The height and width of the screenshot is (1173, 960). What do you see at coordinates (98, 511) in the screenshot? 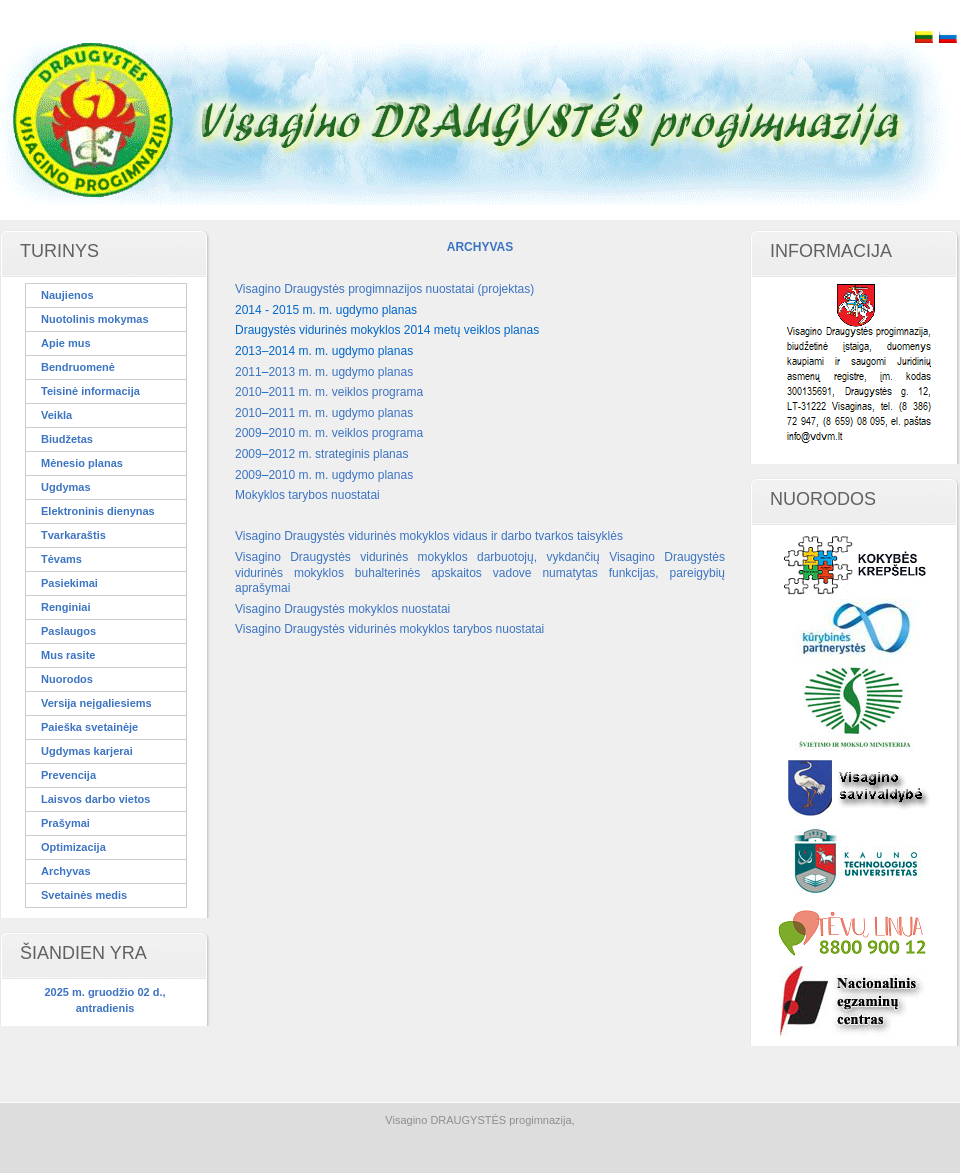
I see `Elektroninis dienynas` at bounding box center [98, 511].